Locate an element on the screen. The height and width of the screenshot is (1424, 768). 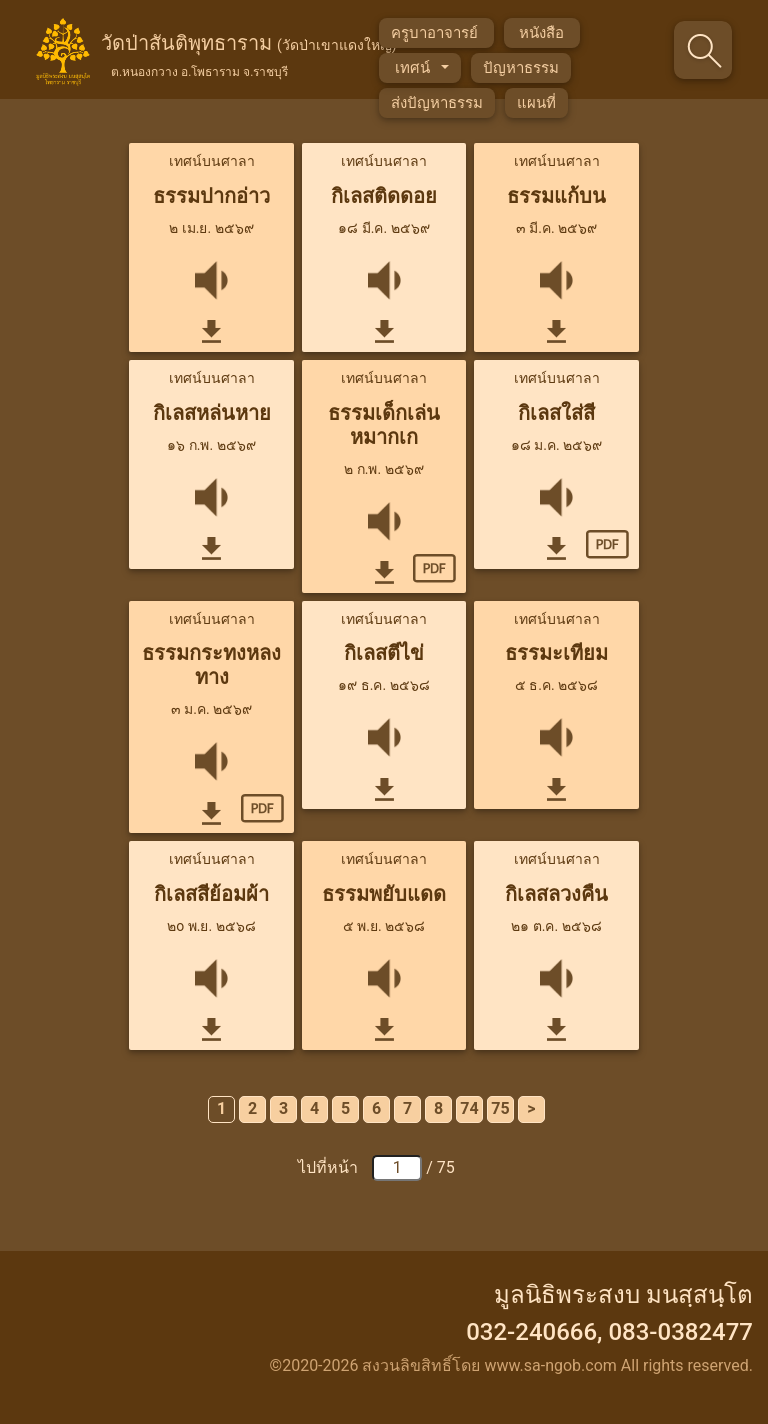
ธรรมเด็กเล่นหมากเก is located at coordinates (384, 425).